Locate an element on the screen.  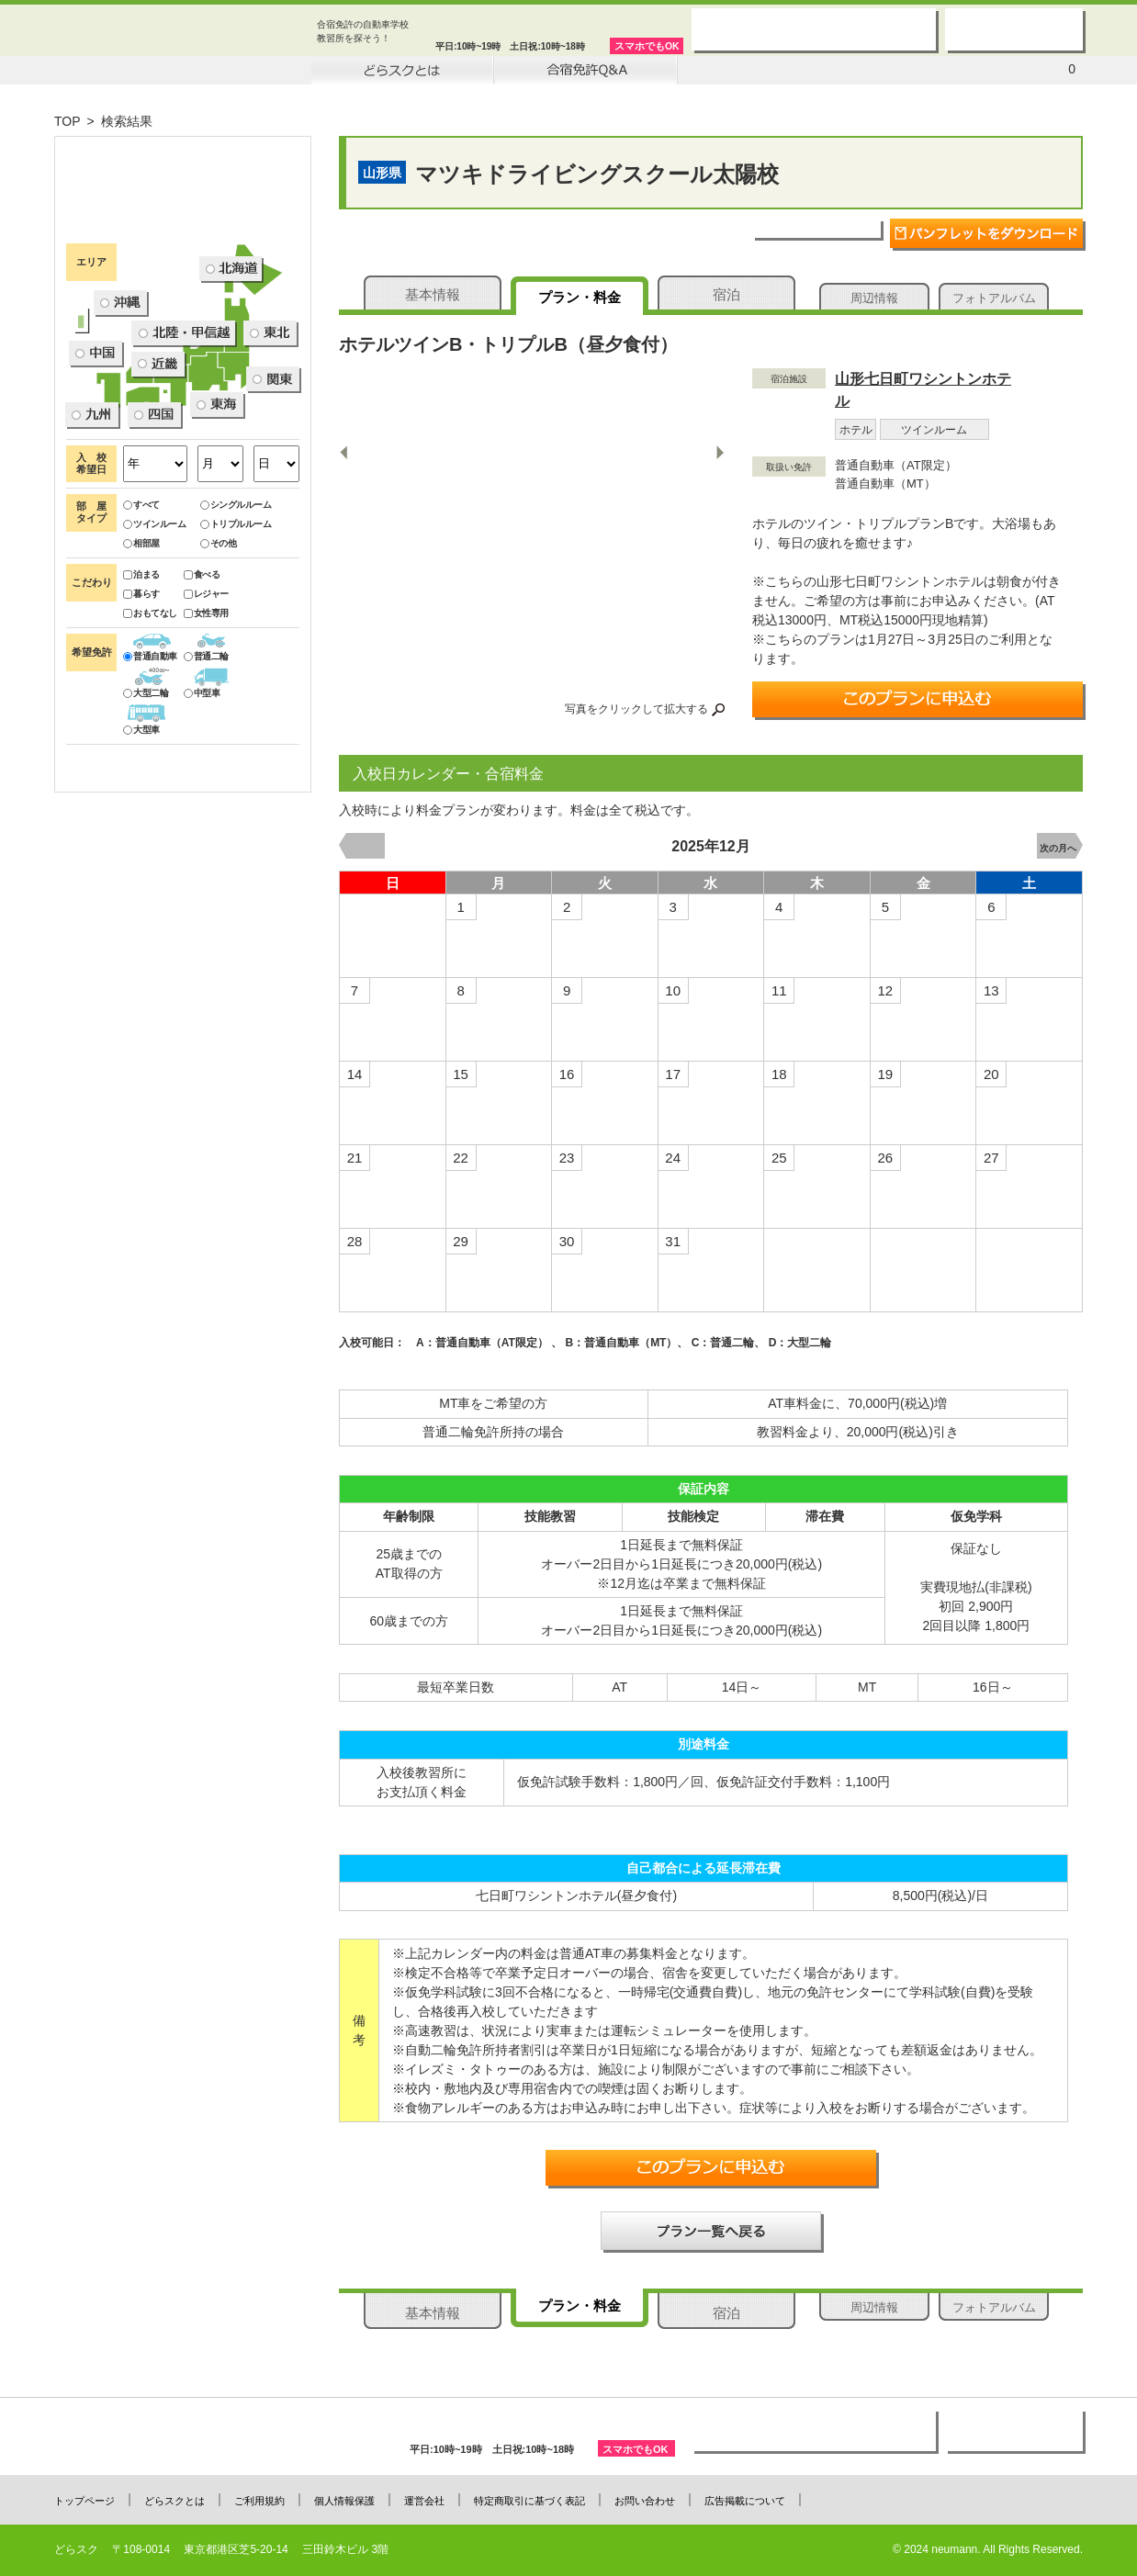
大型二輪 is located at coordinates (145, 839).